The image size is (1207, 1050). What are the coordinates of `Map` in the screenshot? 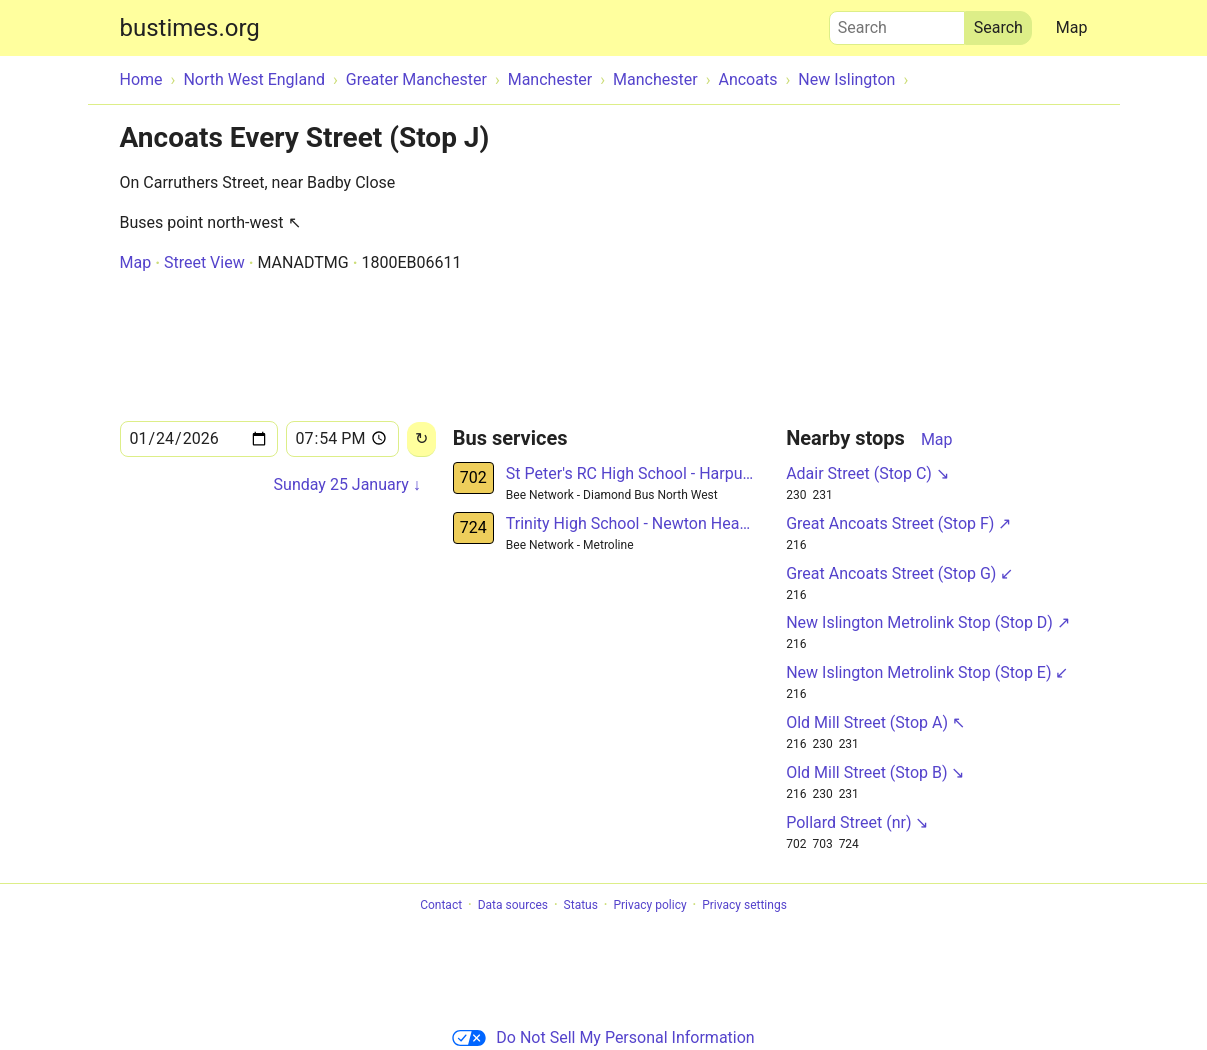 It's located at (1072, 27).